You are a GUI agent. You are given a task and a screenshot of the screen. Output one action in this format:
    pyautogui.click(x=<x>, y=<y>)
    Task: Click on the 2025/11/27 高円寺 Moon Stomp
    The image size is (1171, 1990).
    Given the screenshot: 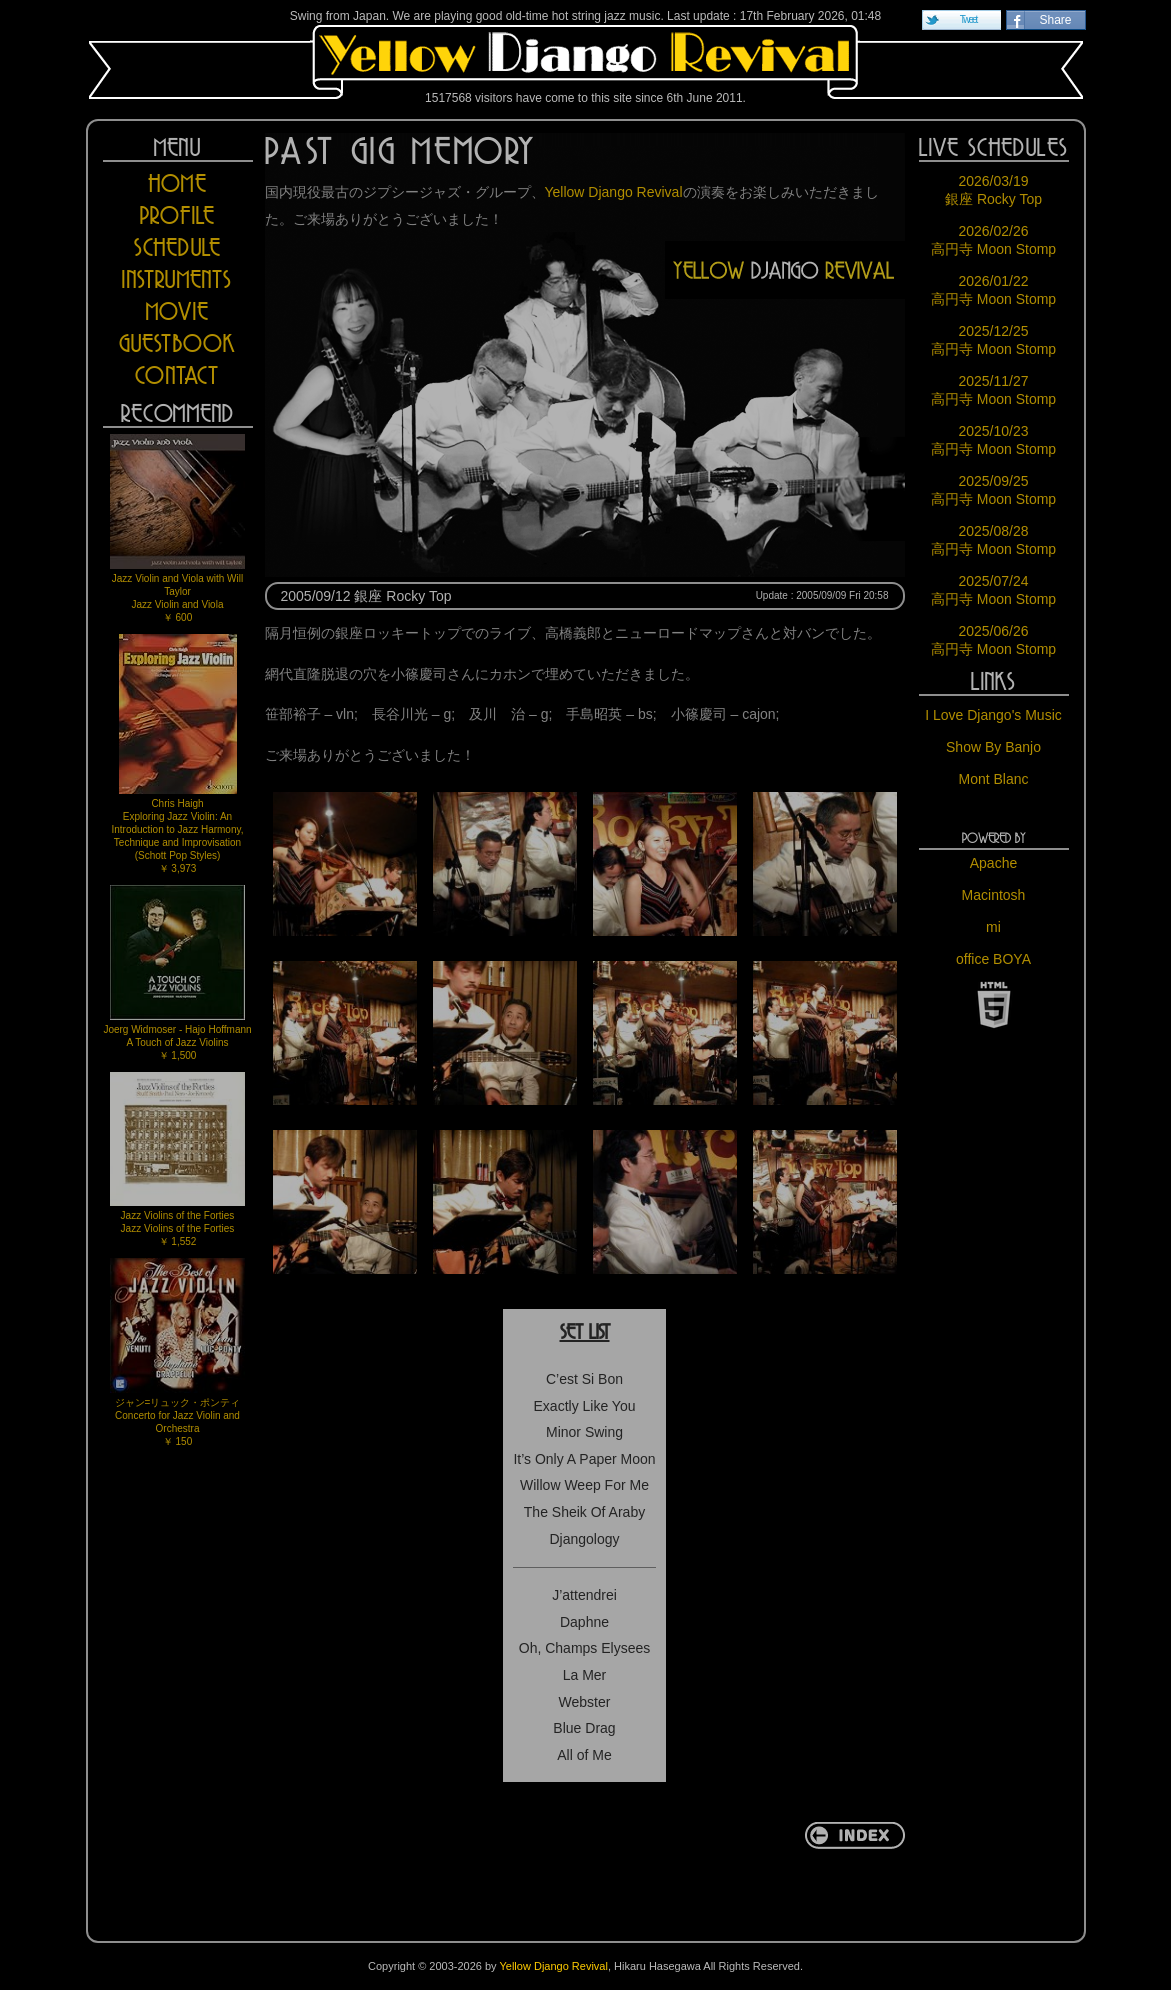 What is the action you would take?
    pyautogui.click(x=994, y=390)
    